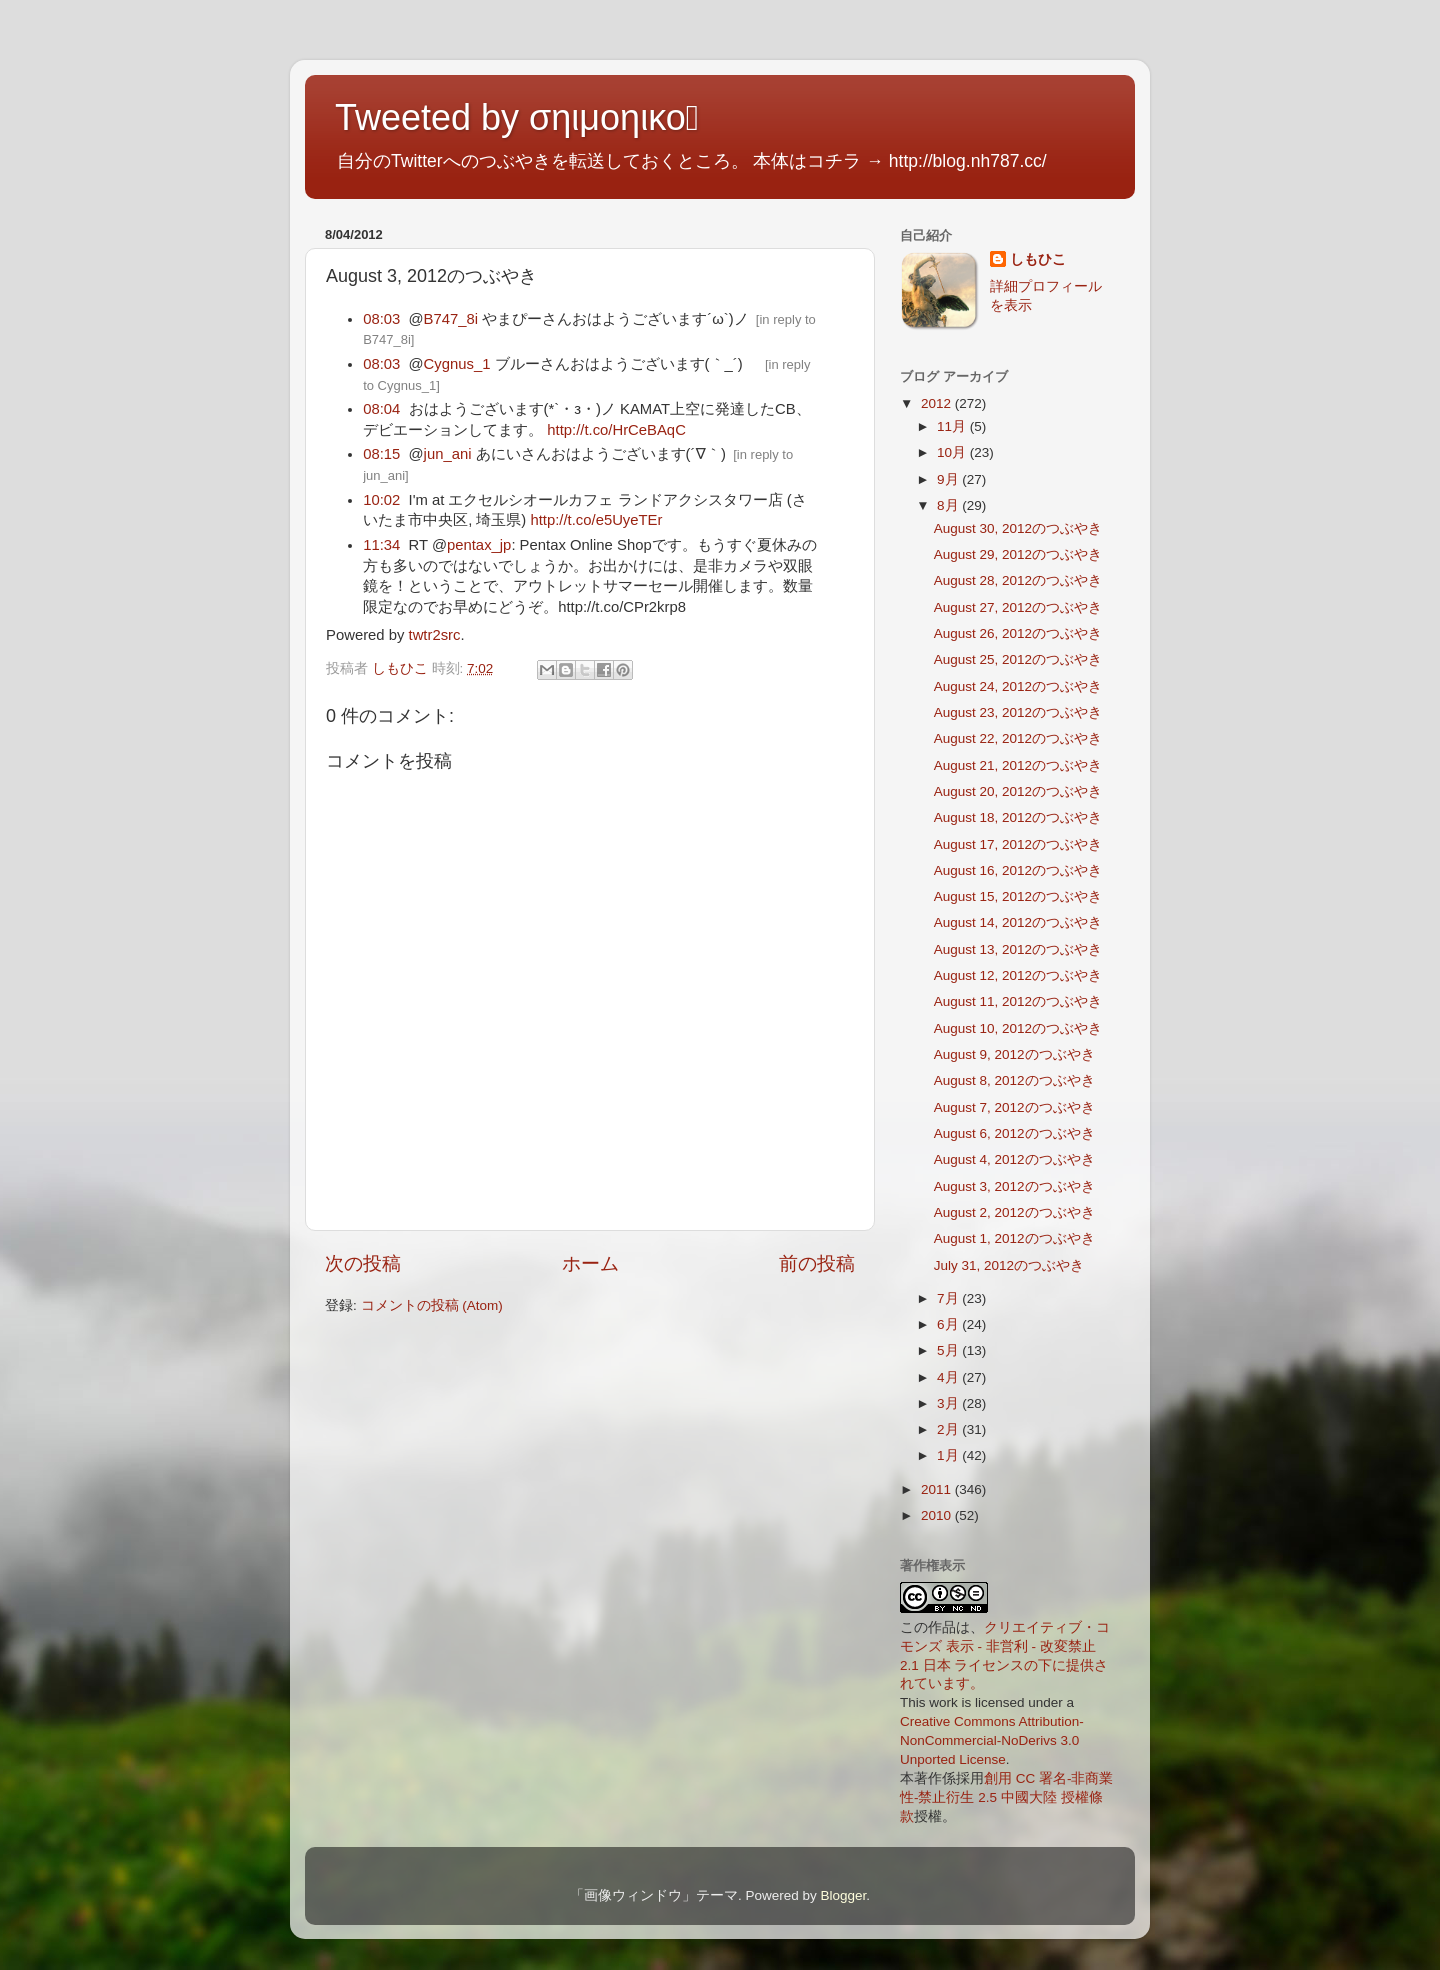 The height and width of the screenshot is (1970, 1440). I want to click on 8月, so click(949, 505).